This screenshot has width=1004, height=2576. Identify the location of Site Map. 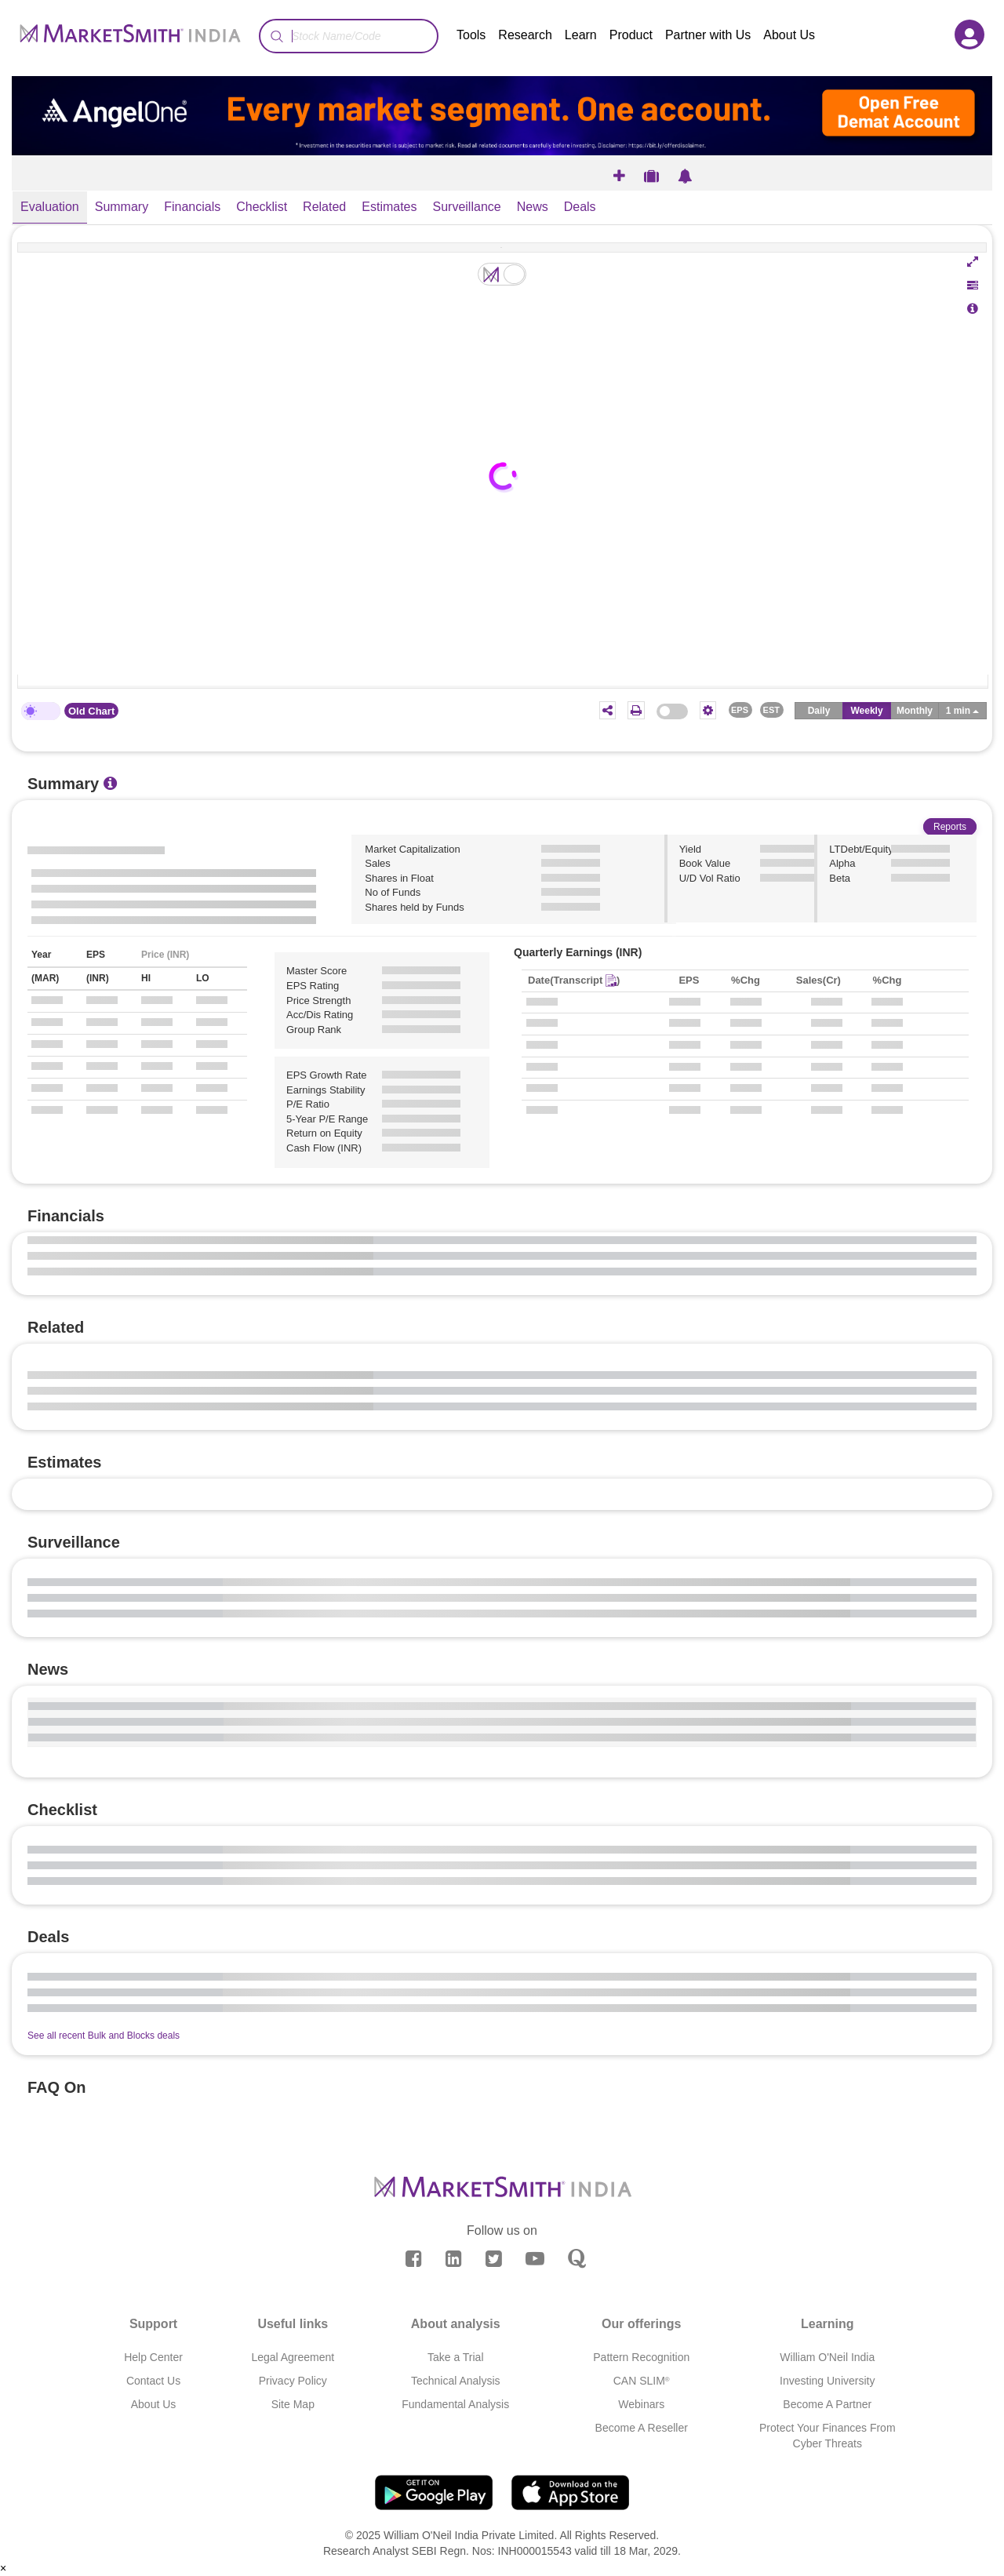
(293, 2404).